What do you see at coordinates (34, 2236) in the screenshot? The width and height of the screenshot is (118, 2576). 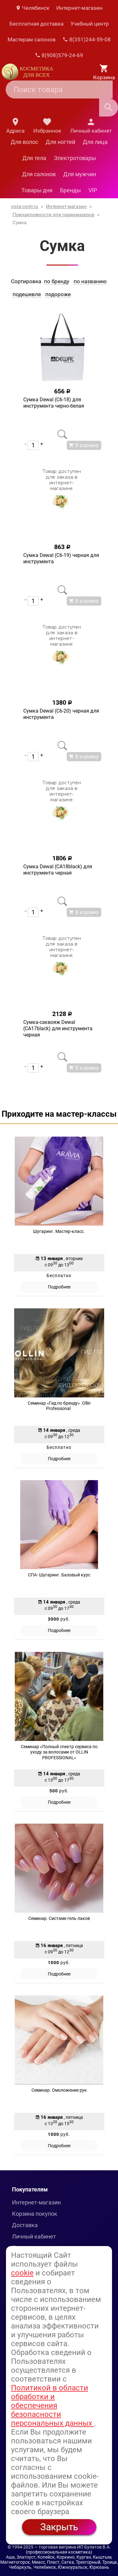 I see `Личный кабинет` at bounding box center [34, 2236].